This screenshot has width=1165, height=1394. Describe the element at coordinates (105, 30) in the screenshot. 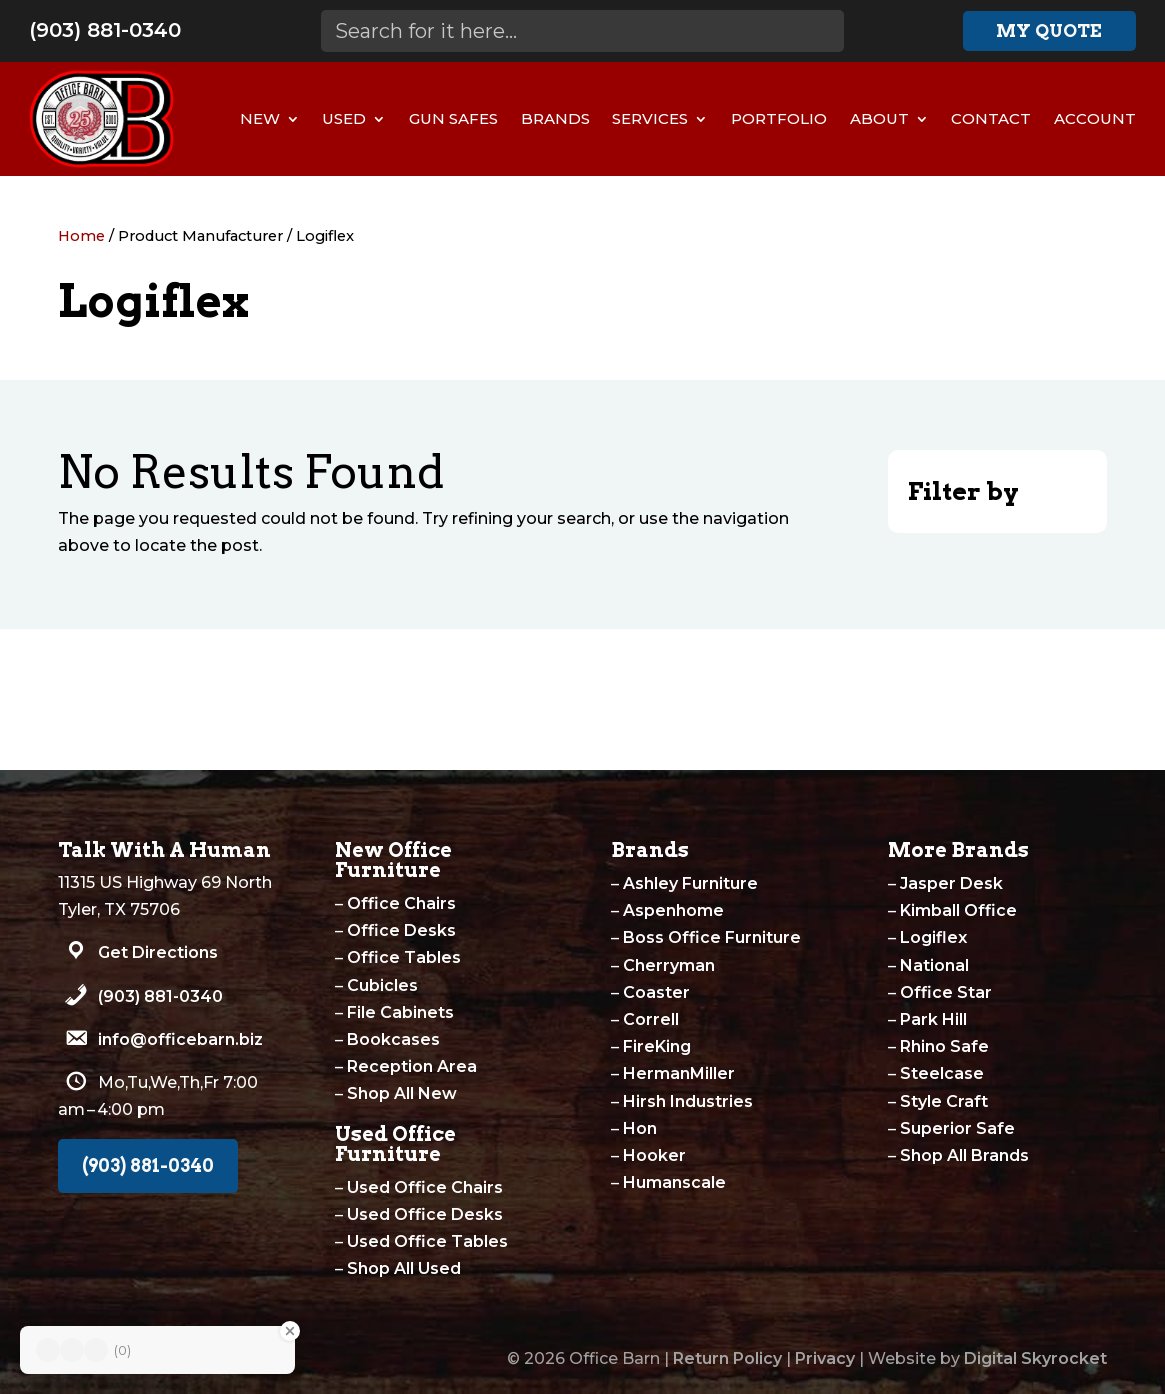

I see `(903) 881-0340` at that location.